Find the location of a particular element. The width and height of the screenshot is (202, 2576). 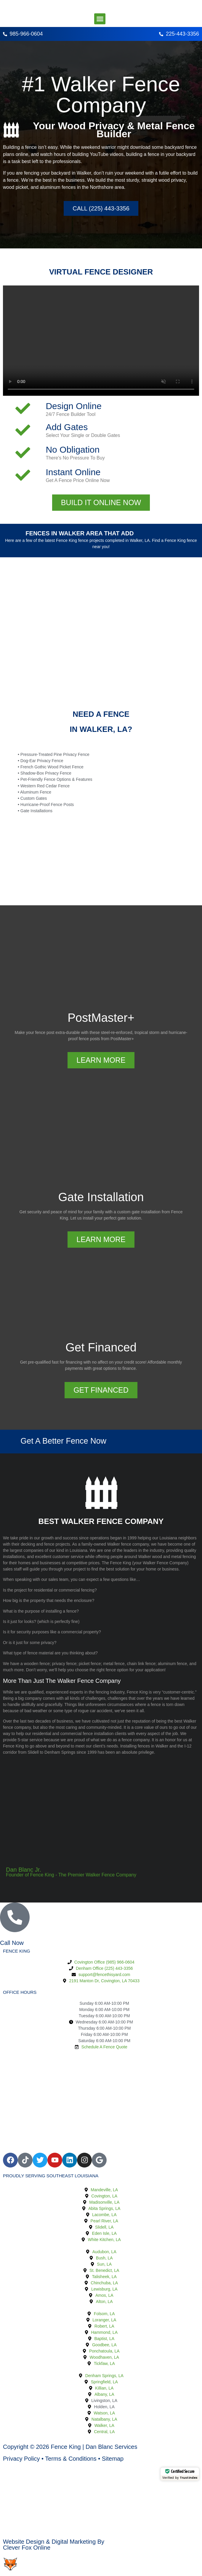

Terms & Conditions is located at coordinates (70, 2458).